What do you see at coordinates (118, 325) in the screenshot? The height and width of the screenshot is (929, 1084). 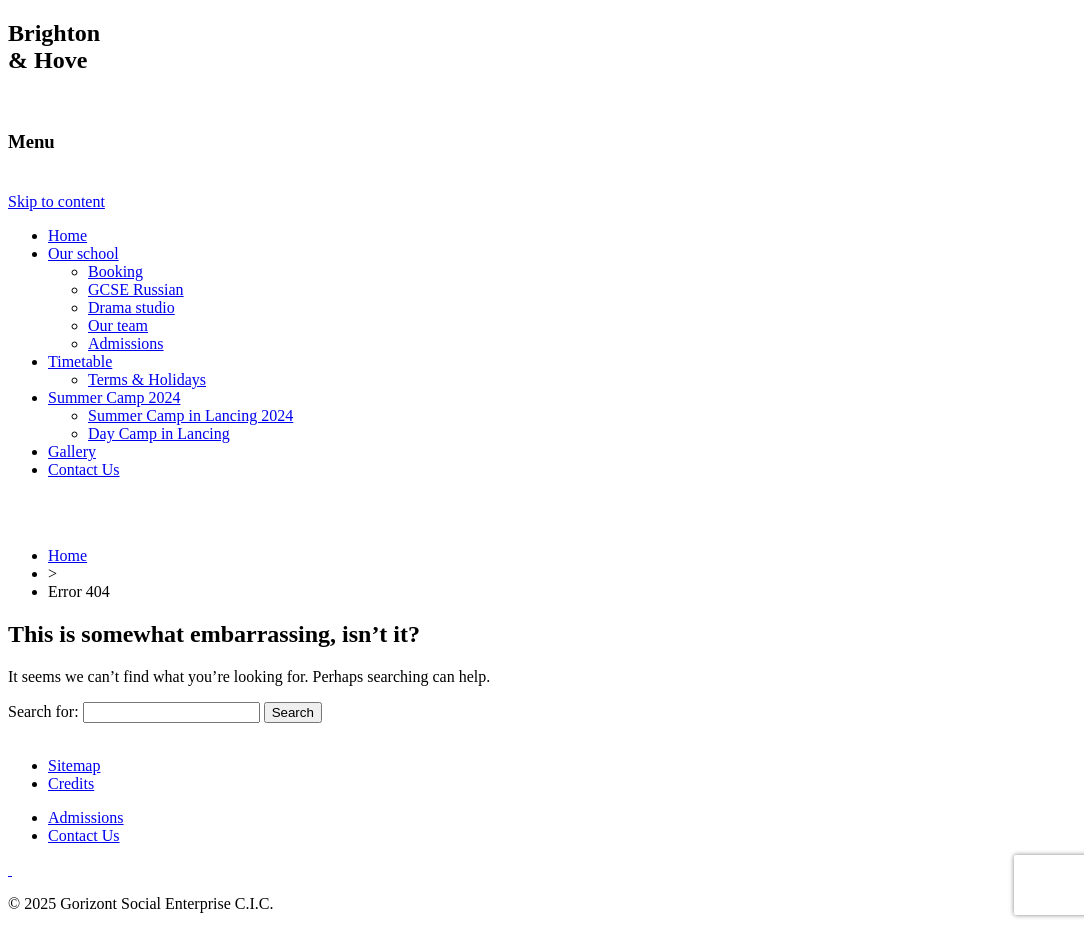 I see `Our team` at bounding box center [118, 325].